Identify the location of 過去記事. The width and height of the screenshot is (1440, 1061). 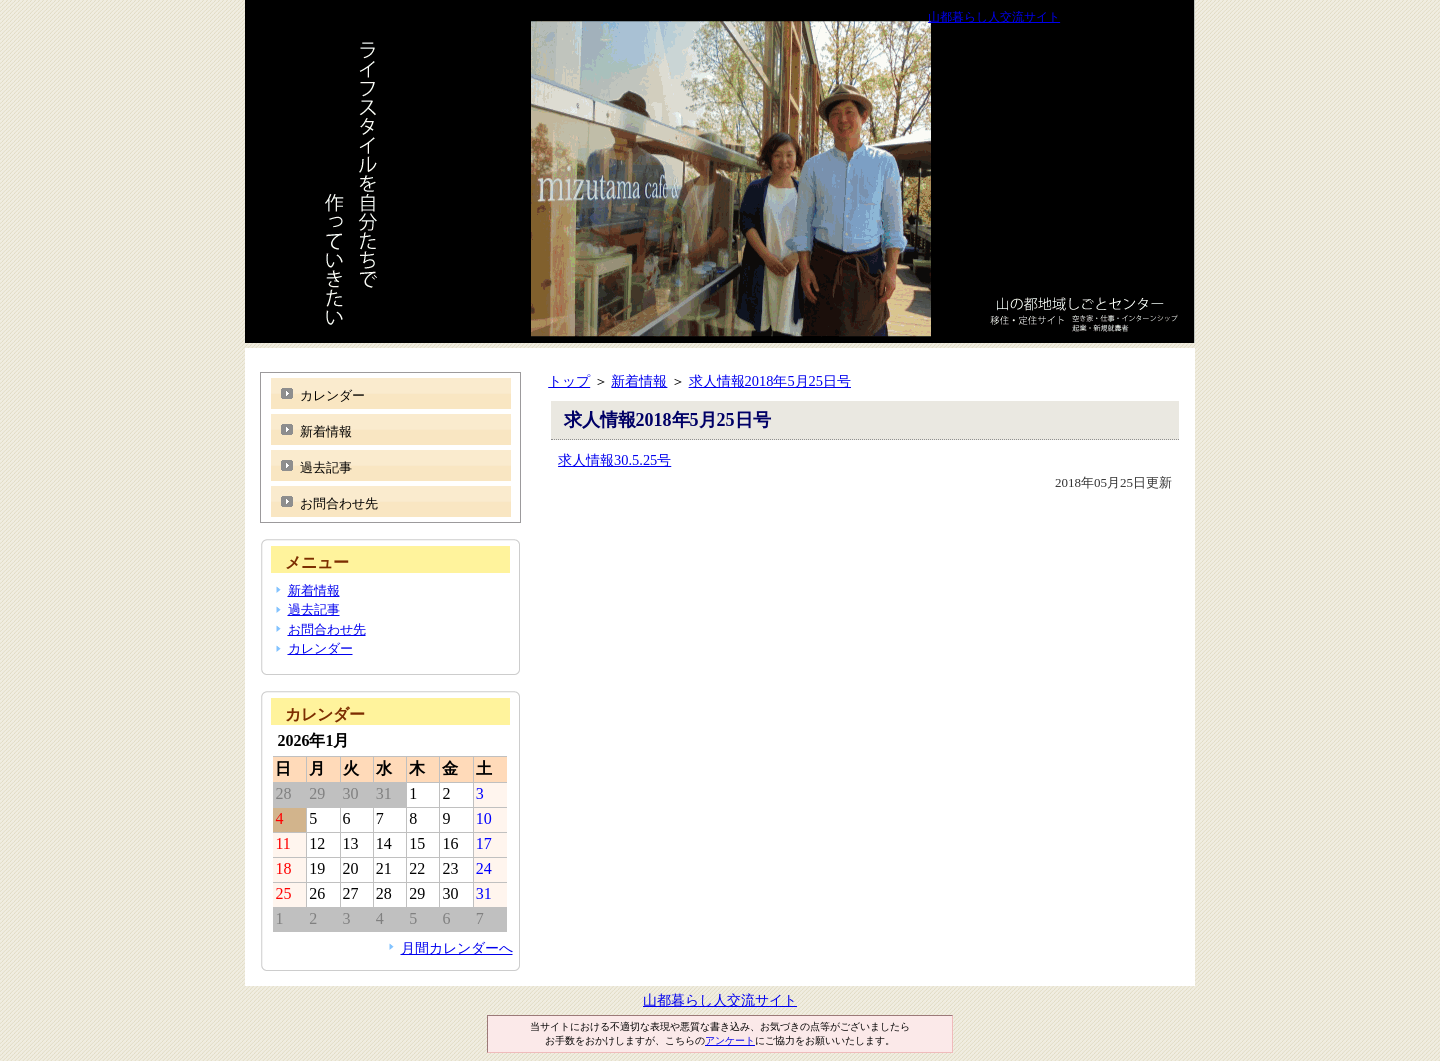
(326, 467).